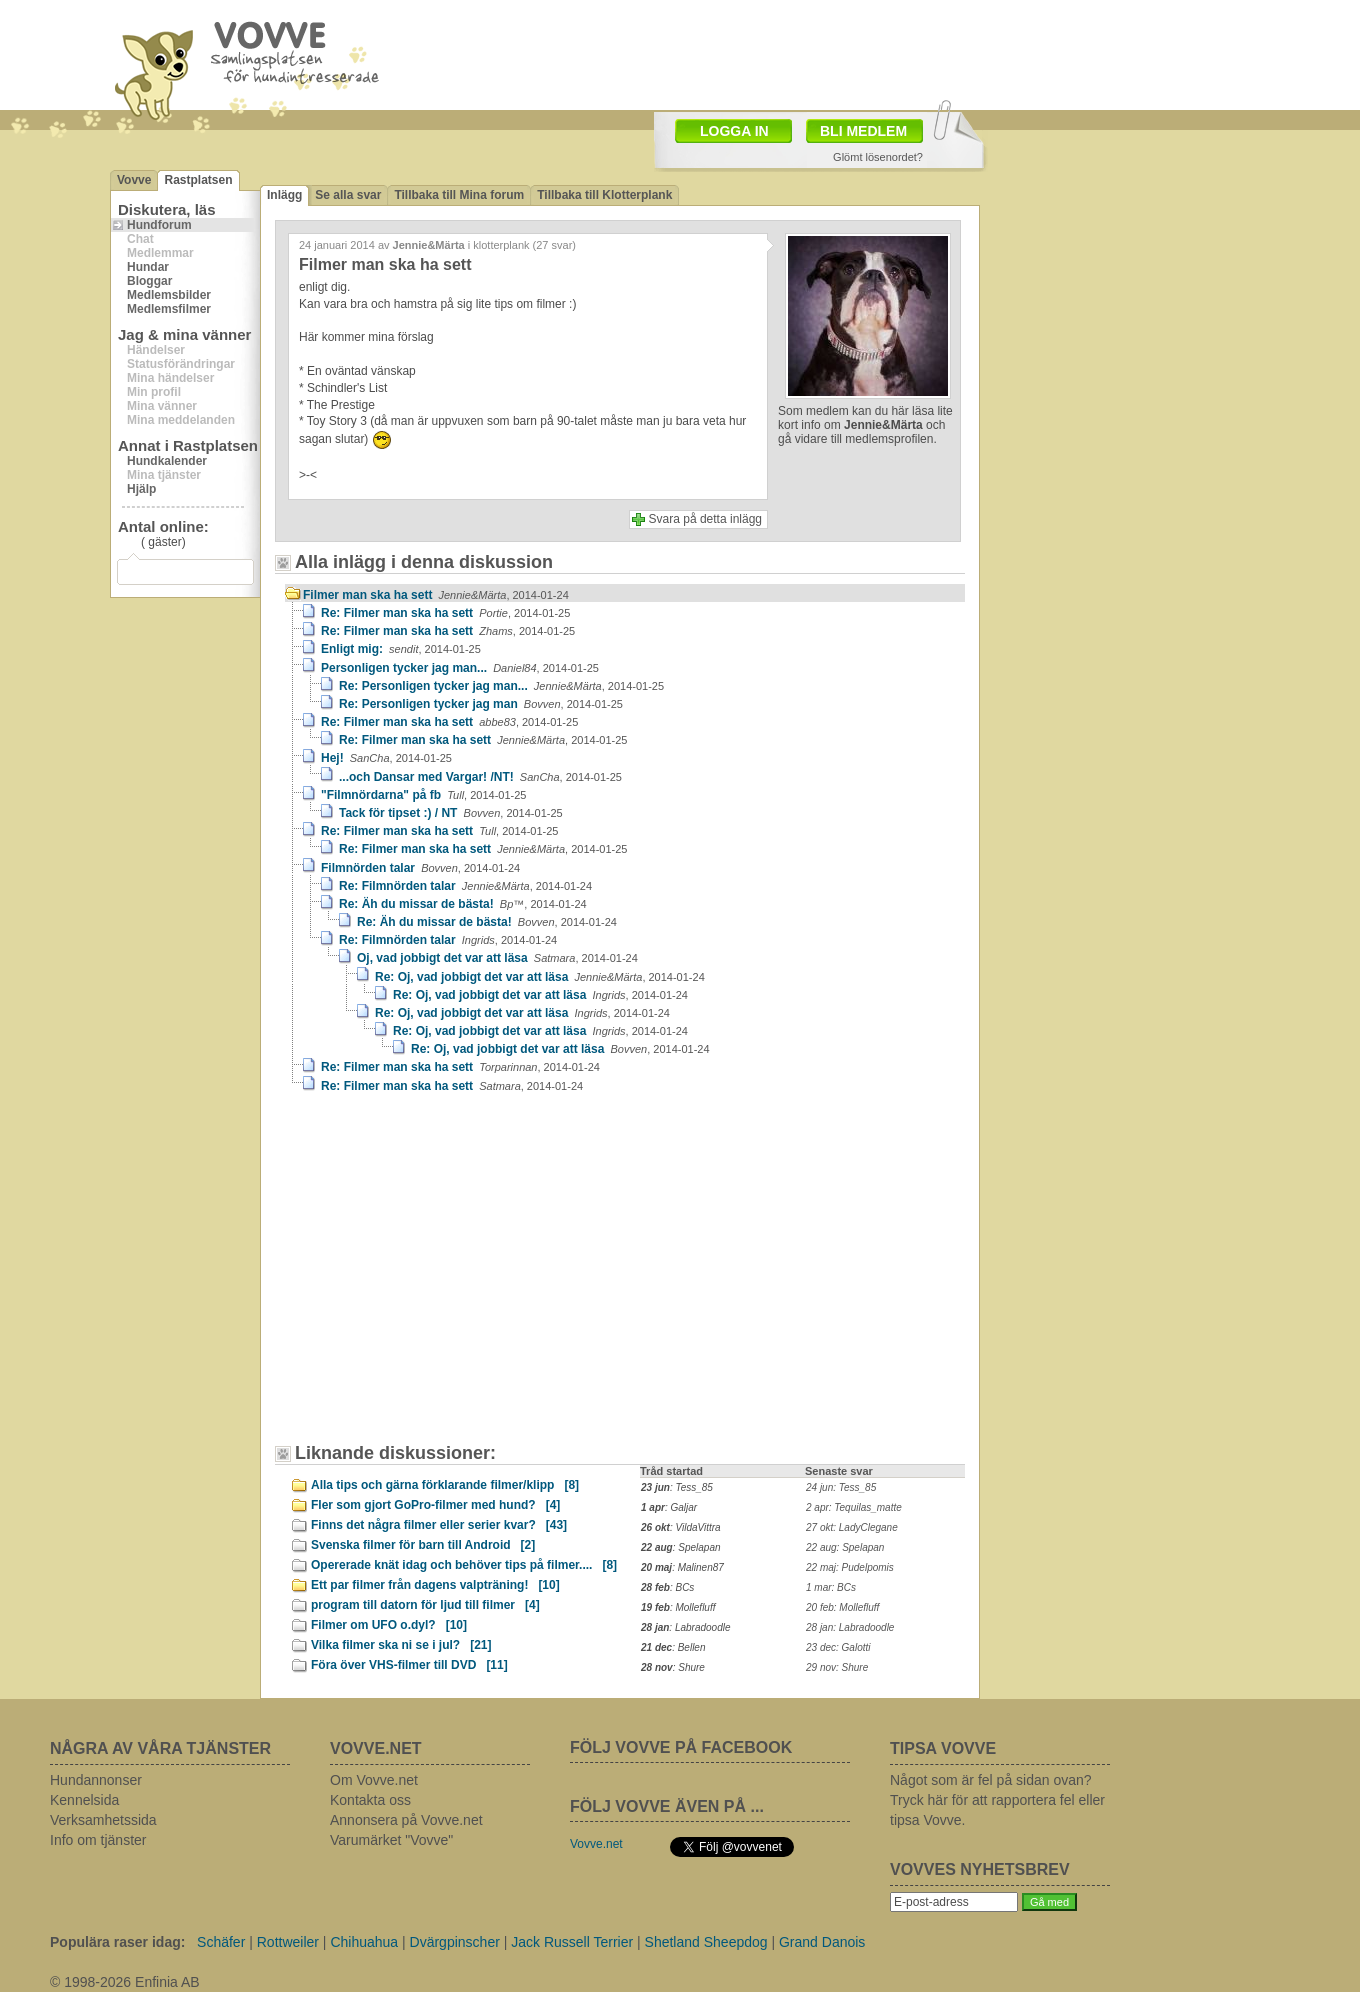  What do you see at coordinates (125, 1982) in the screenshot?
I see `© 1998-2026 Enfinia AB` at bounding box center [125, 1982].